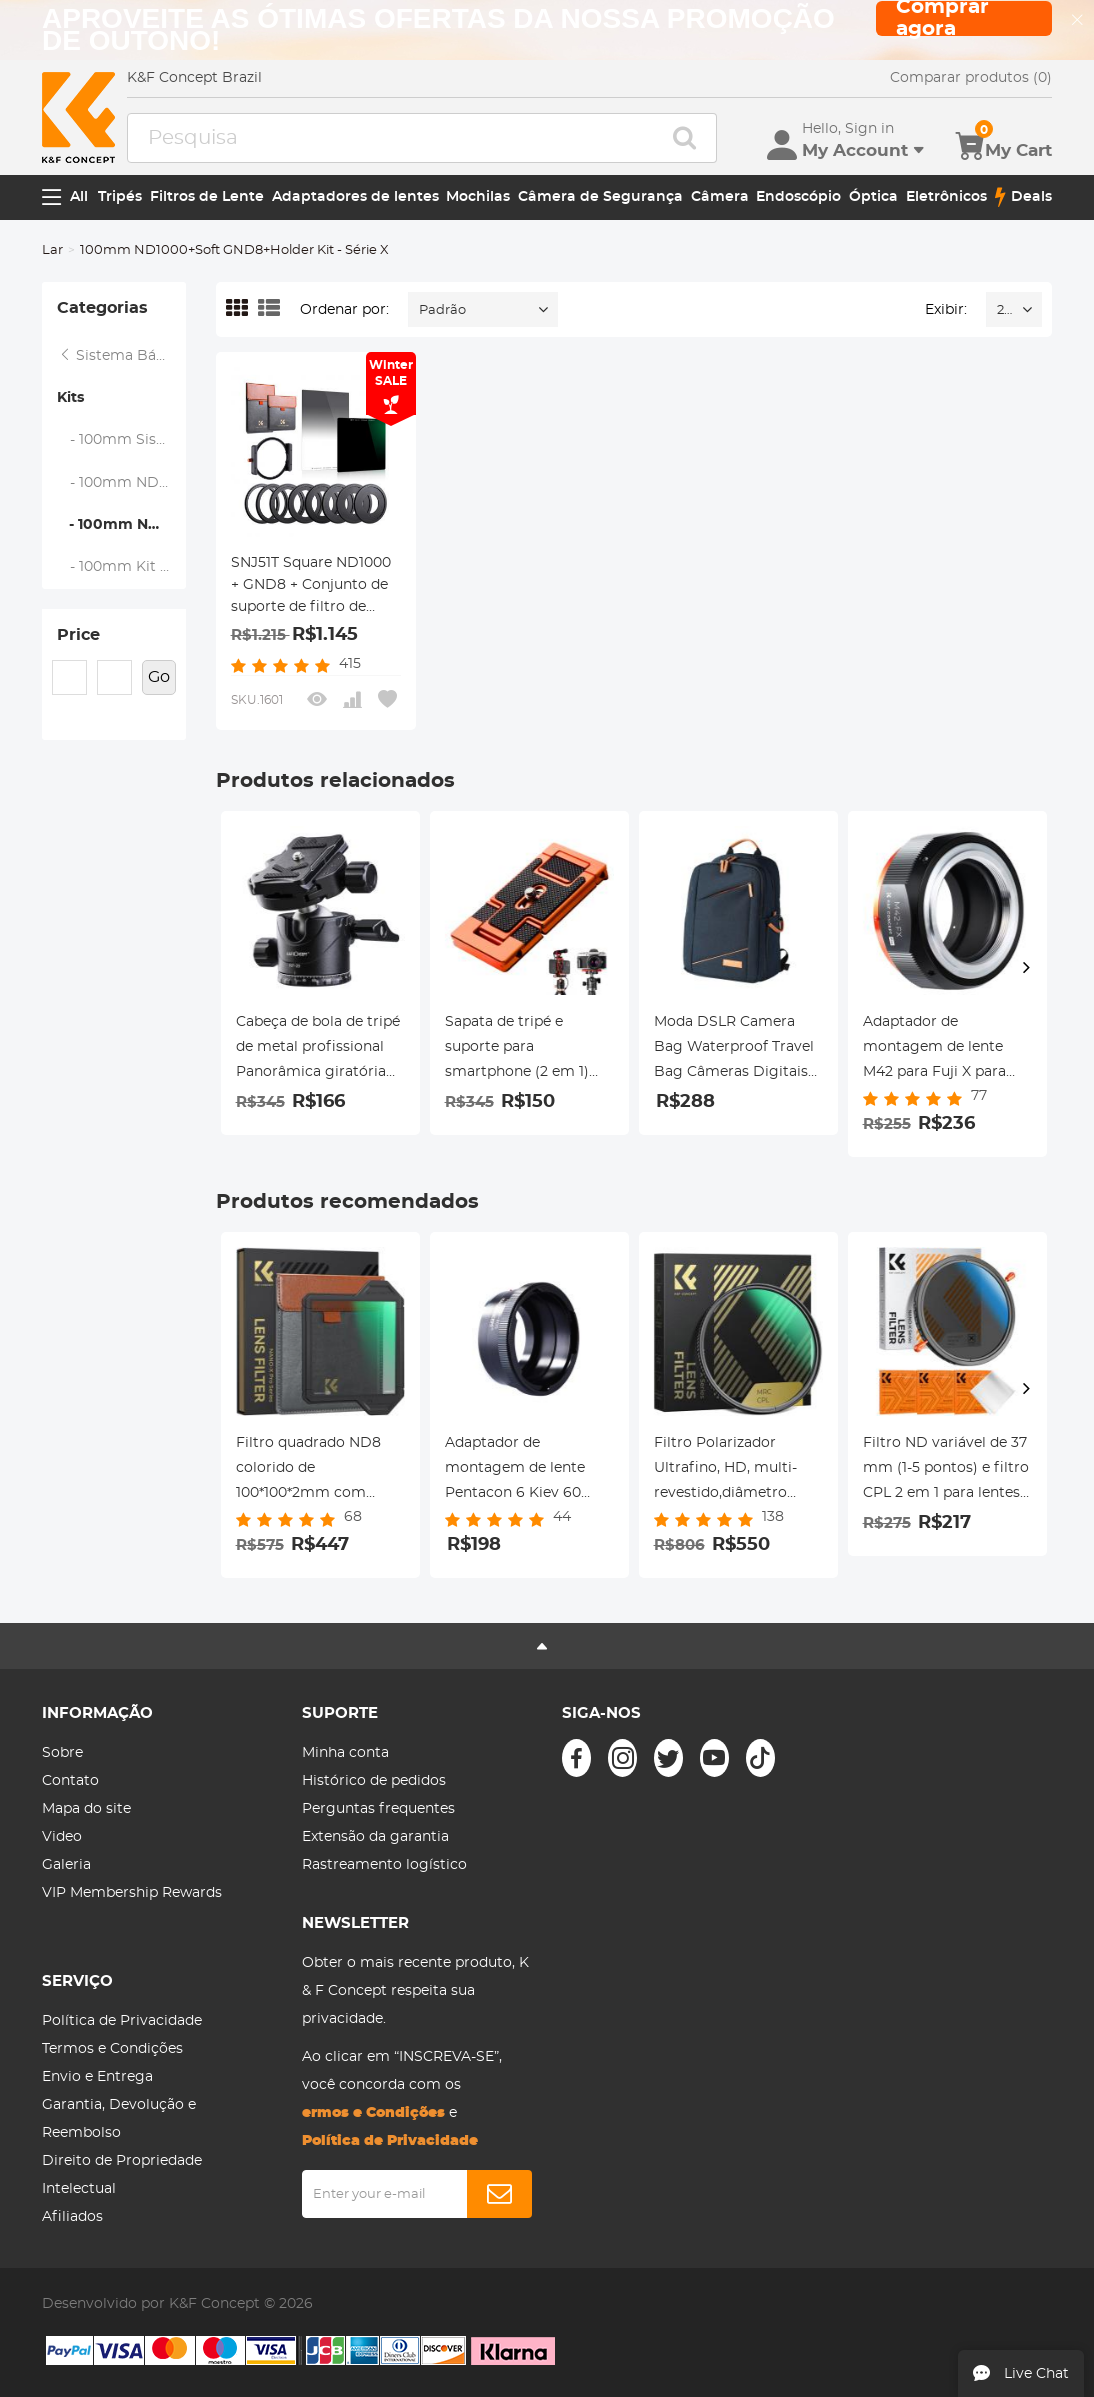 The image size is (1094, 2397). What do you see at coordinates (384, 1865) in the screenshot?
I see `Rastreamento logístico` at bounding box center [384, 1865].